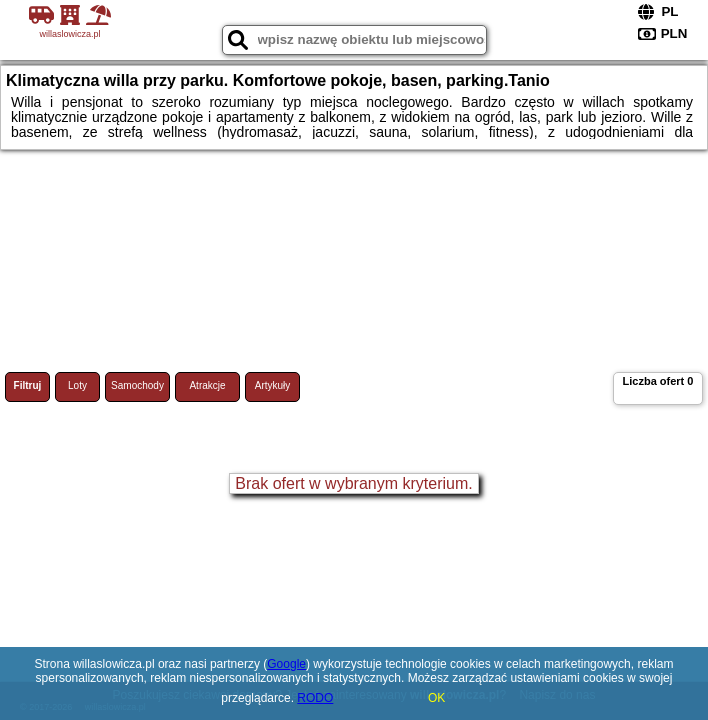  Describe the element at coordinates (315, 698) in the screenshot. I see `RODO` at that location.